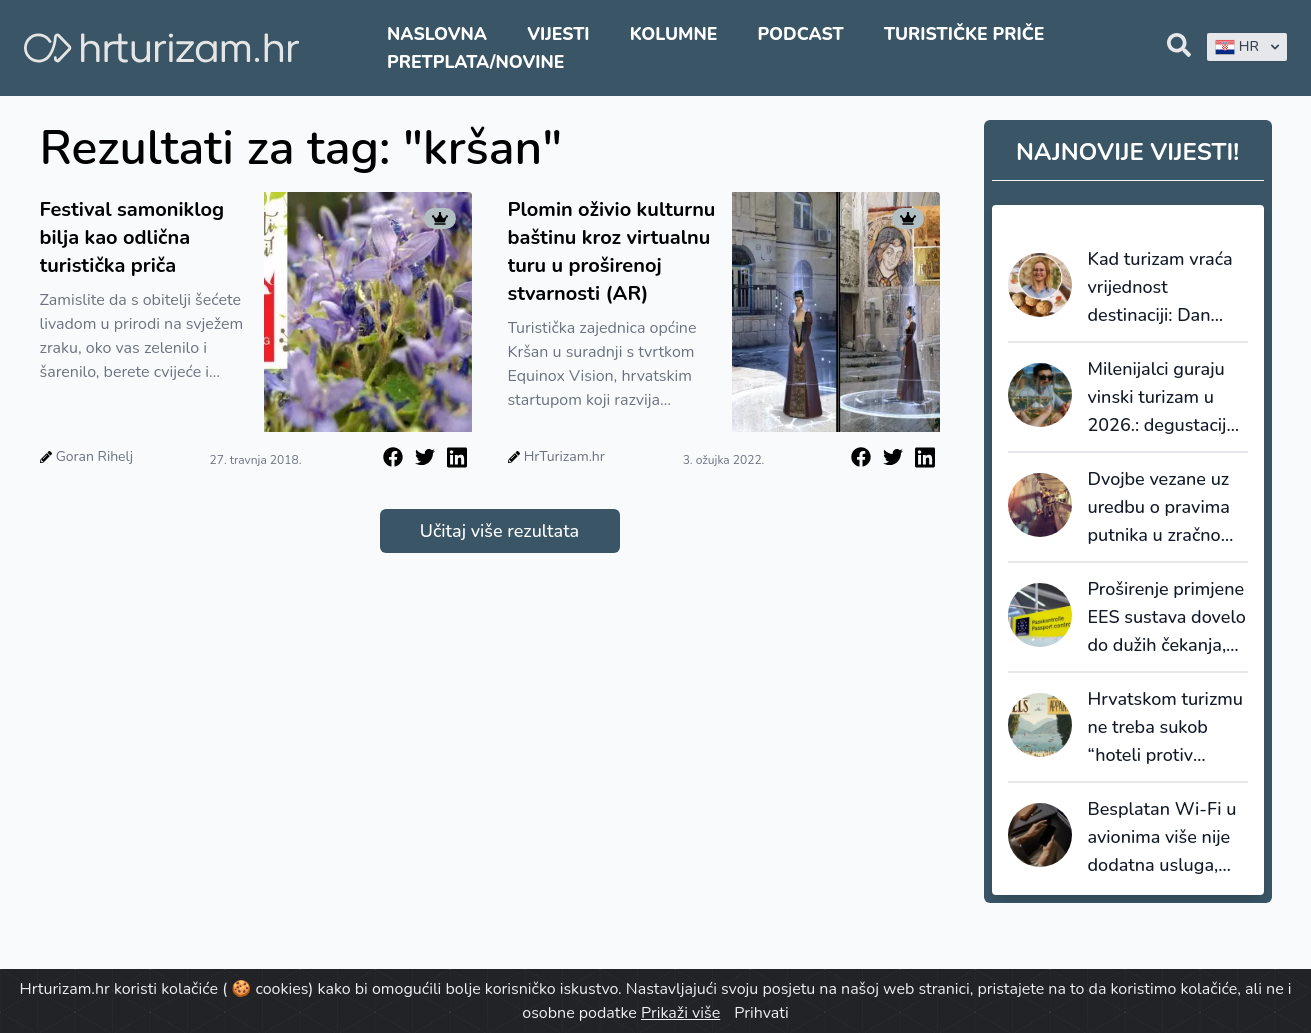 The width and height of the screenshot is (1311, 1033). I want to click on Vijesti, so click(558, 34).